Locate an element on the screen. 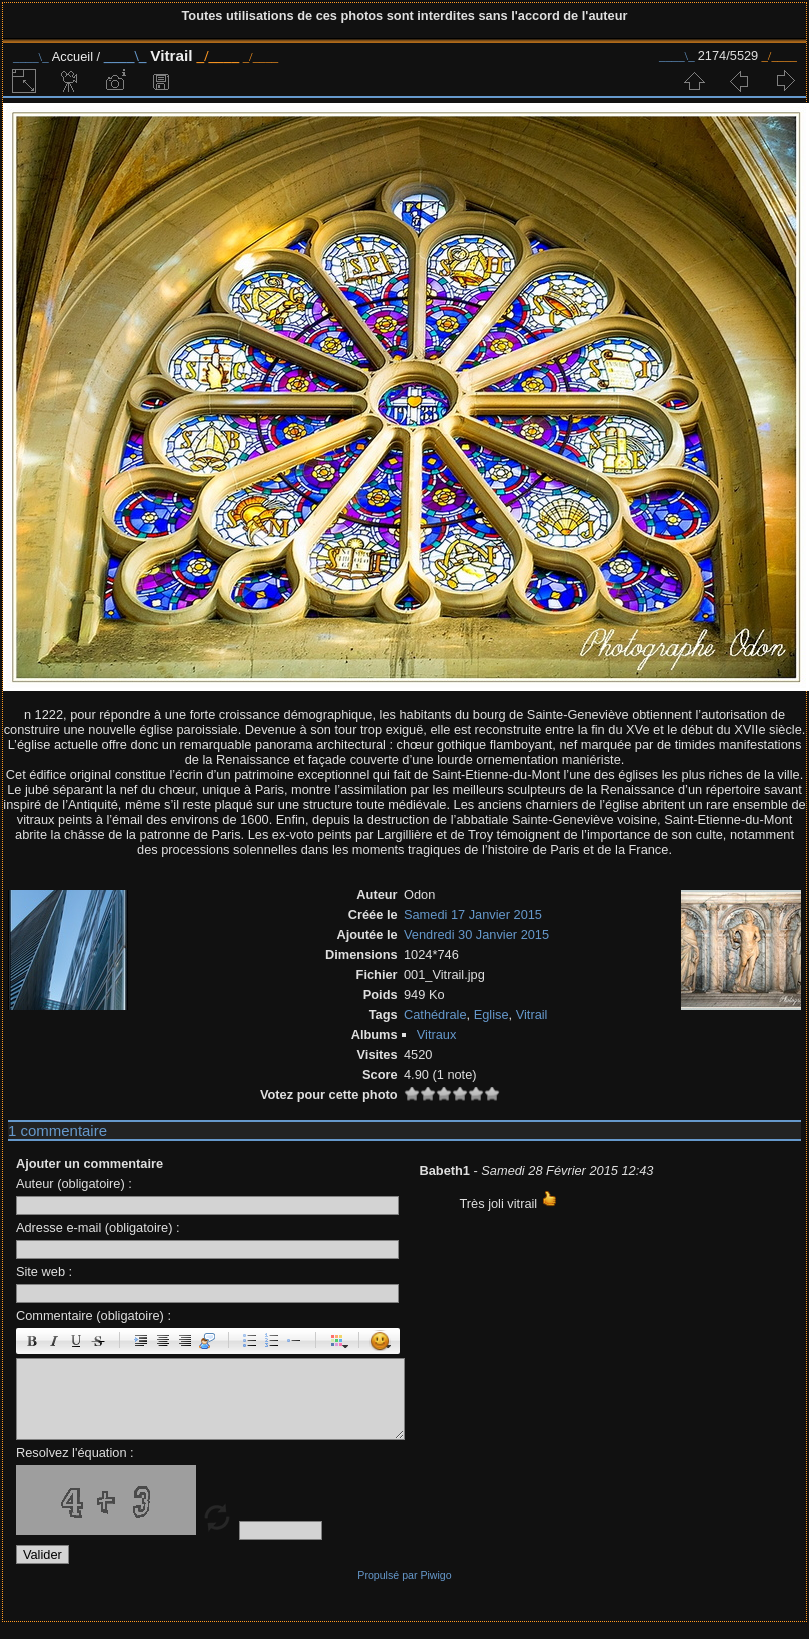 Image resolution: width=809 pixels, height=1639 pixels. Cathédrale is located at coordinates (435, 1014).